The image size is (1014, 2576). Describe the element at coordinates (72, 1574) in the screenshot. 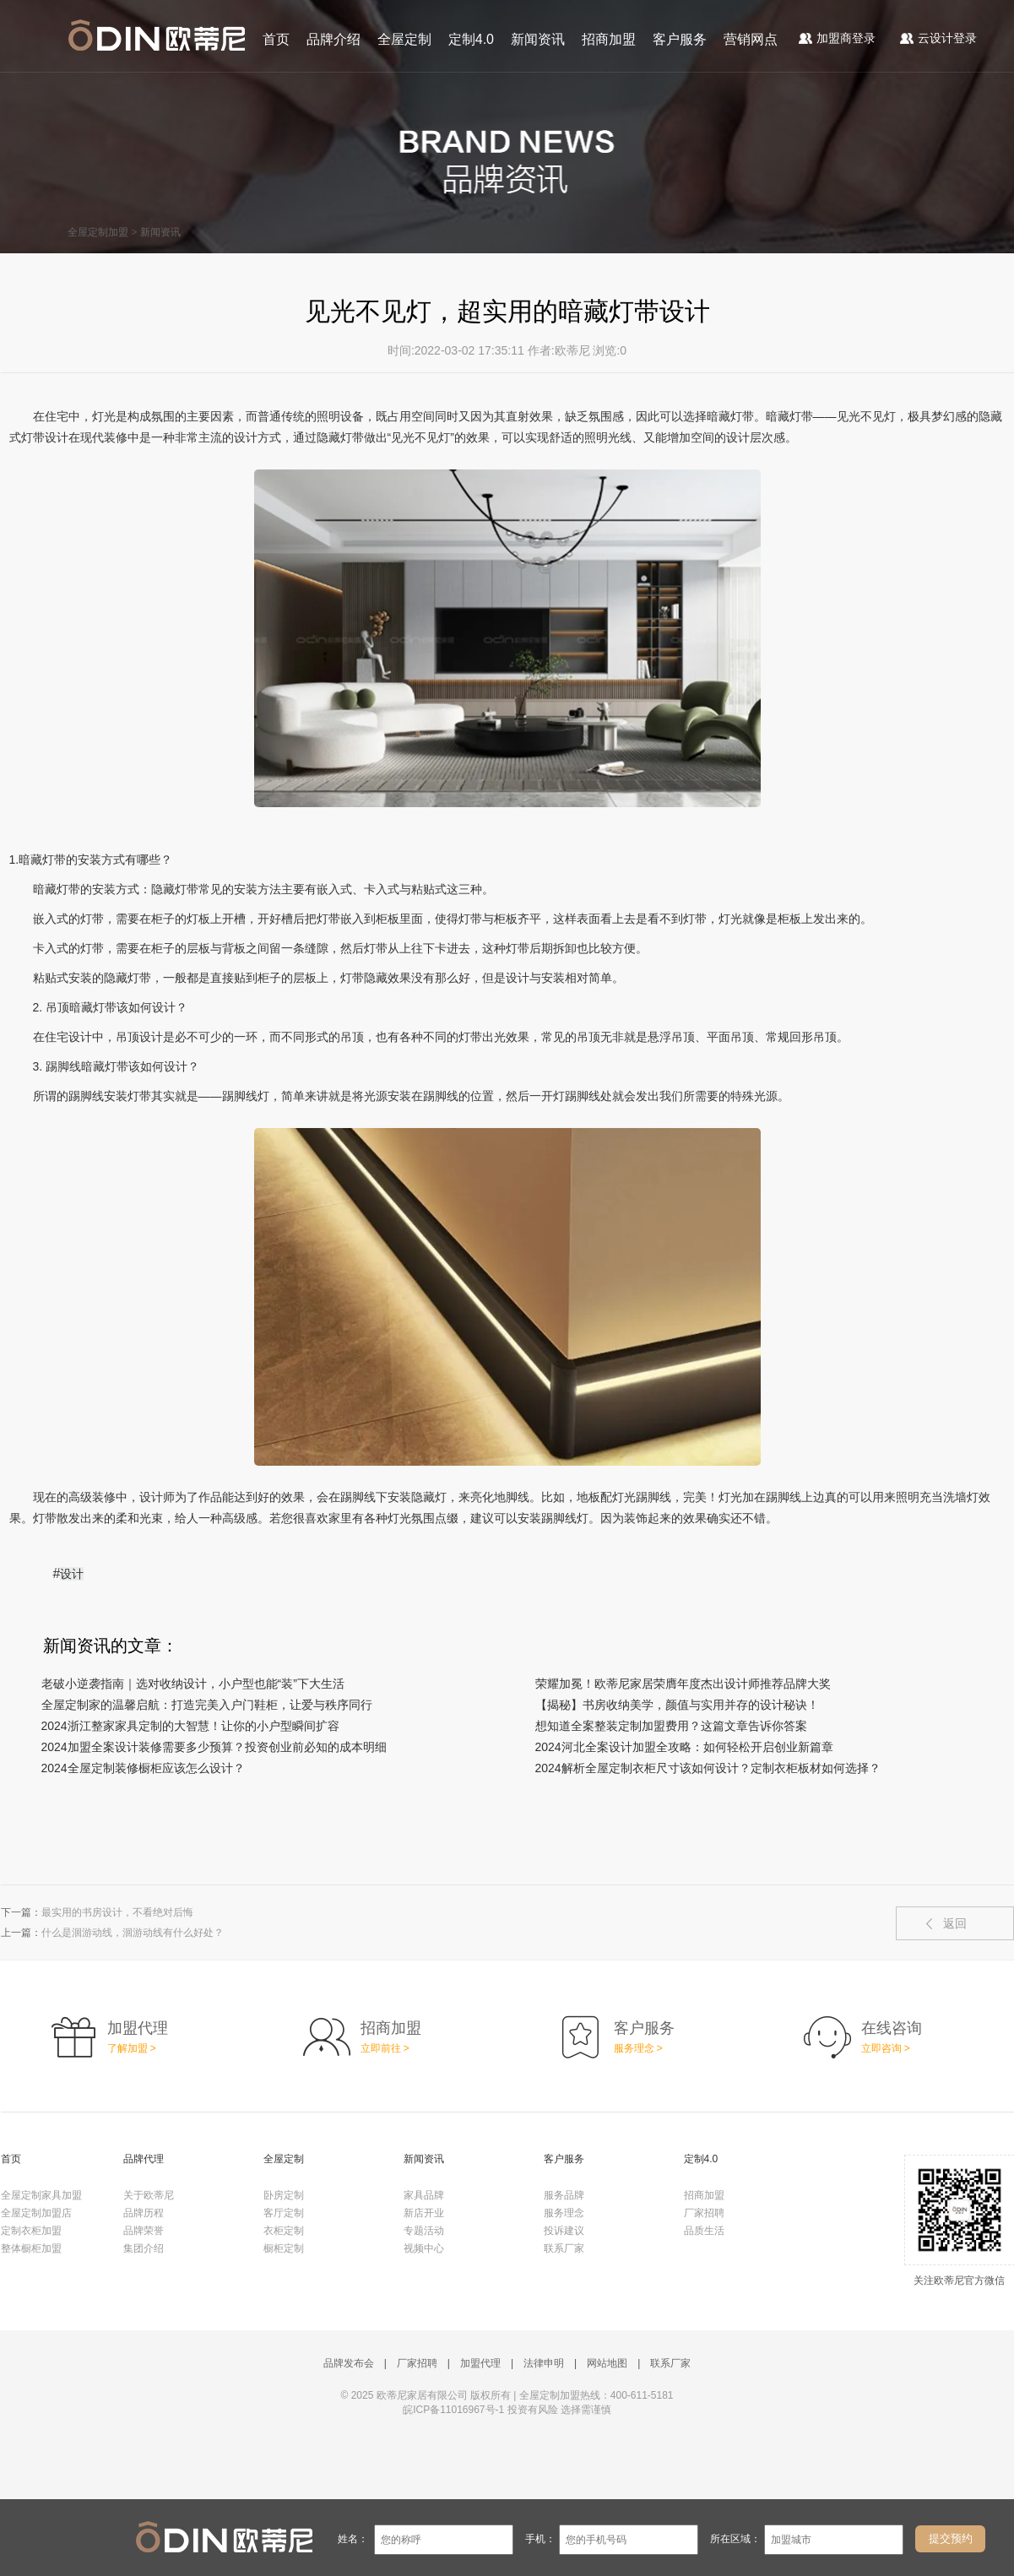

I see `设计` at that location.